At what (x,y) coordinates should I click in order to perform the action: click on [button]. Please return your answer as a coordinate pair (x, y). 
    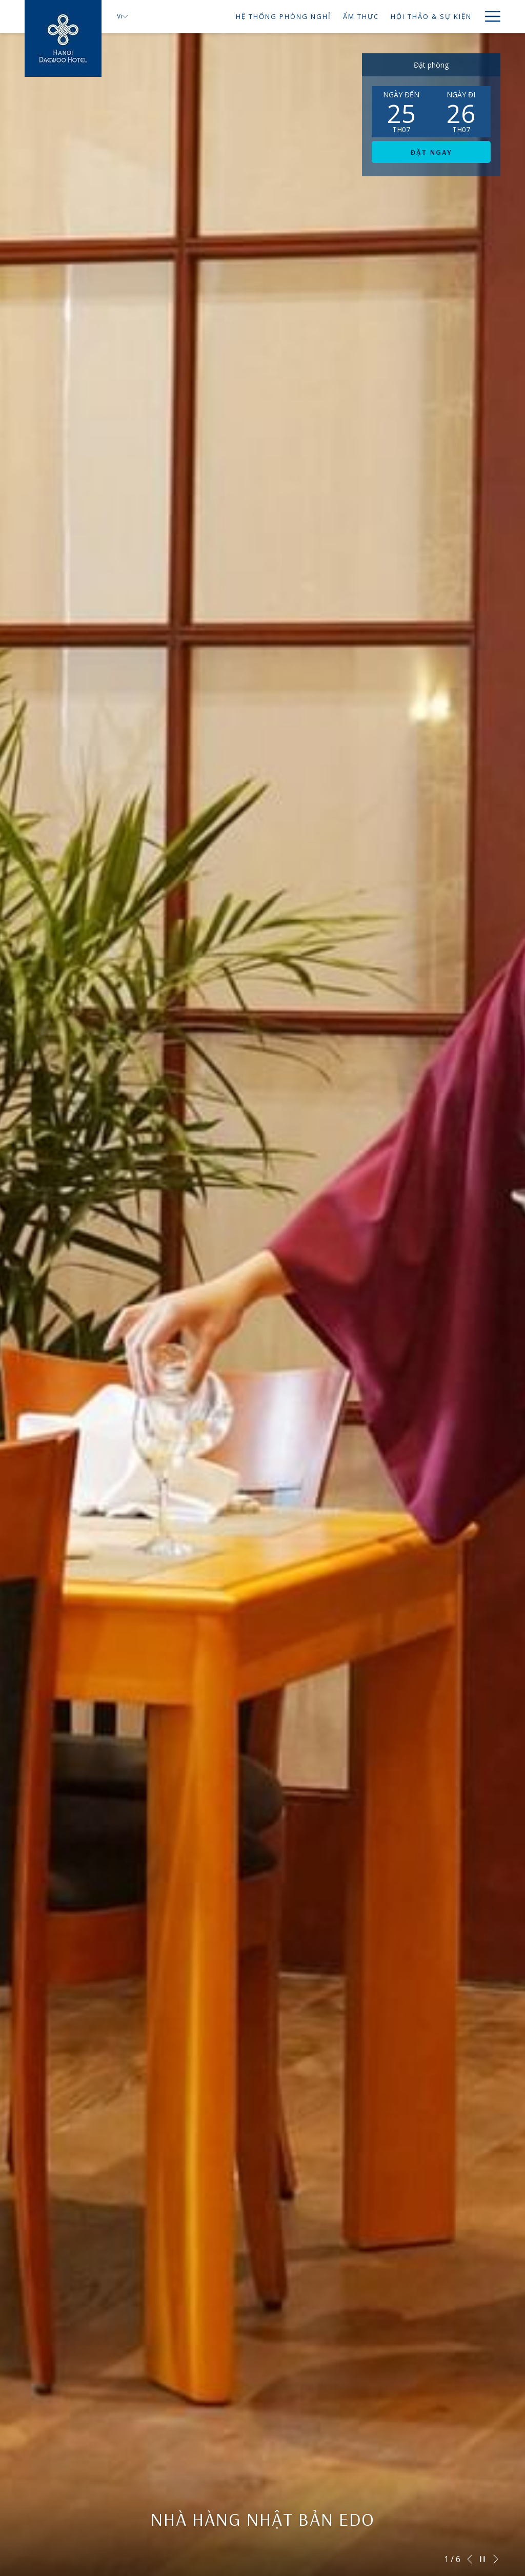
    Looking at the image, I should click on (401, 111).